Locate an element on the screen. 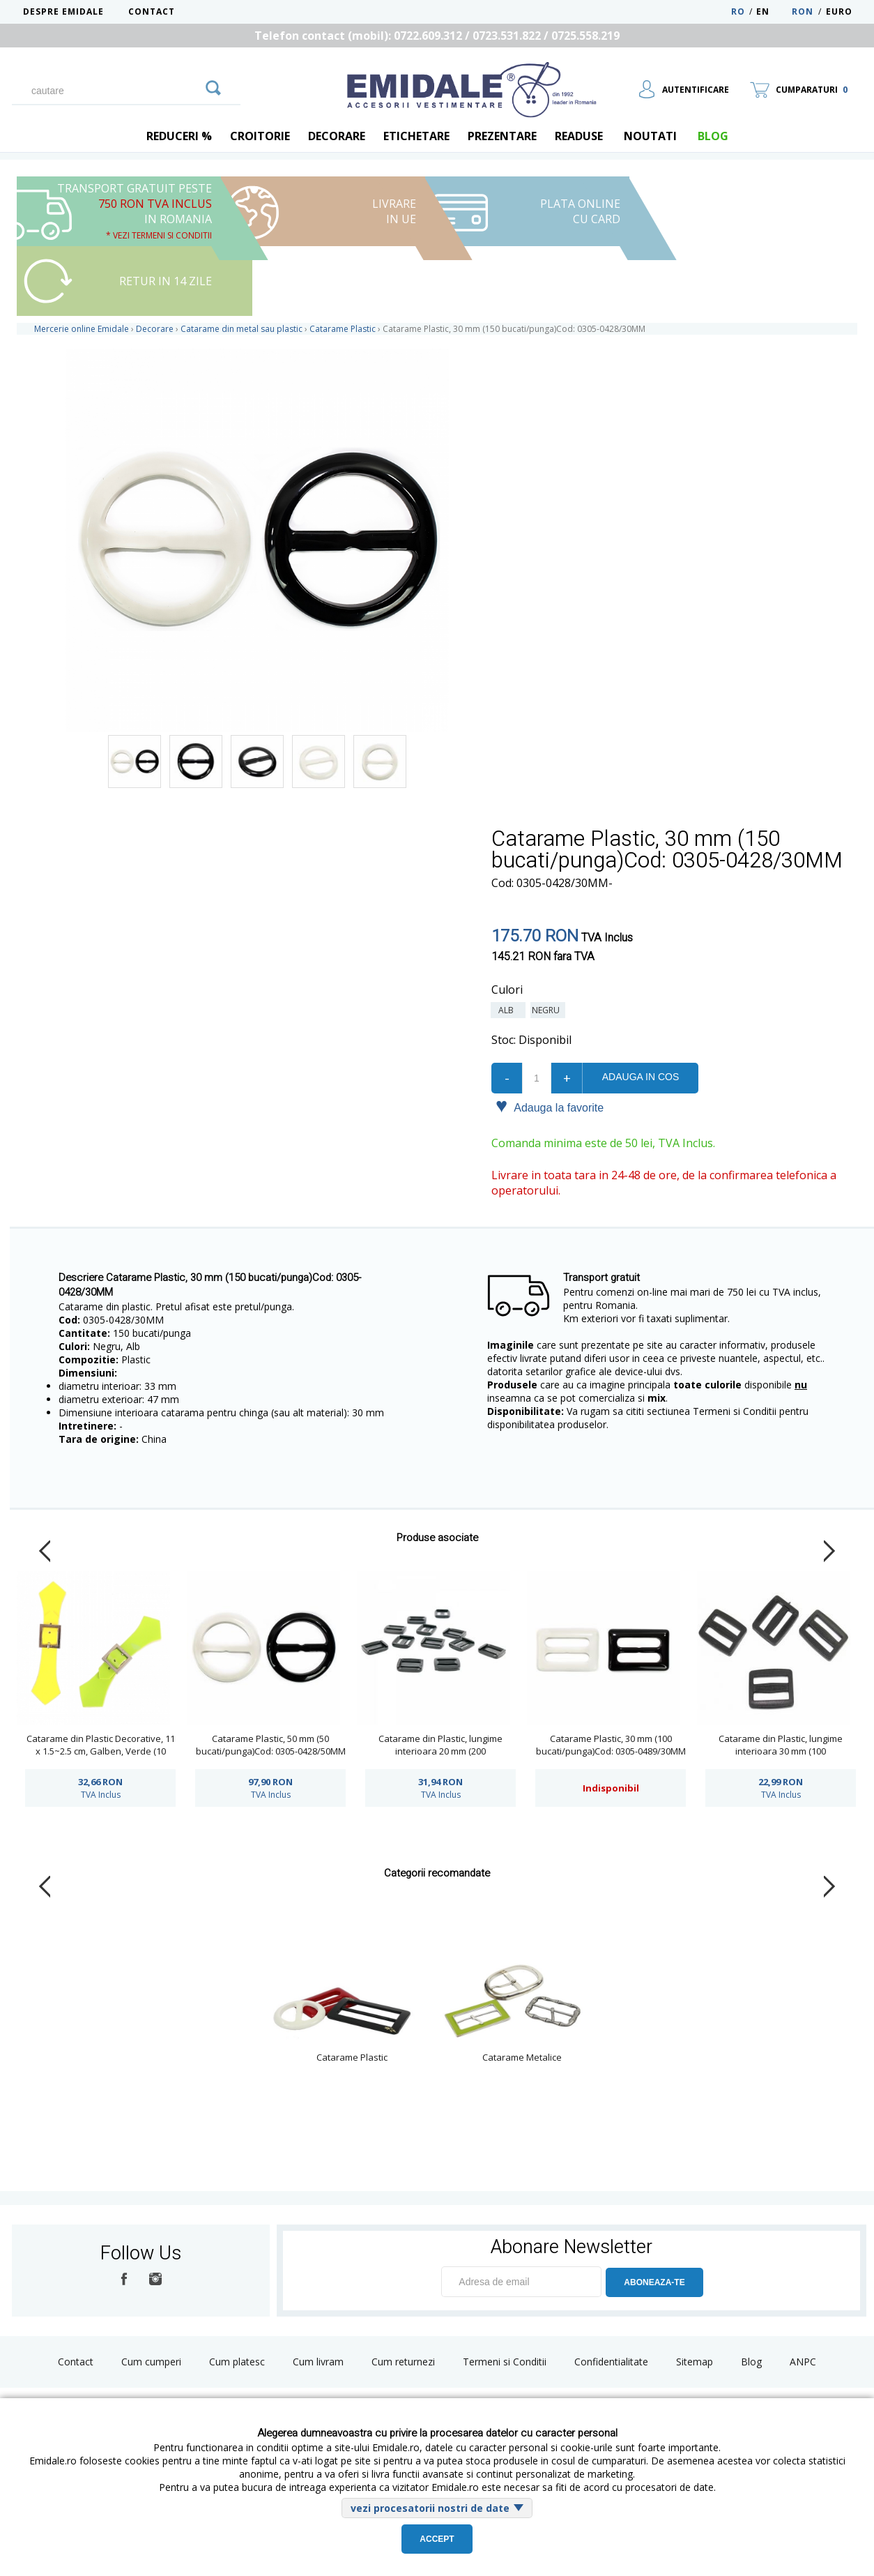 This screenshot has height=2576, width=874. Etichetare is located at coordinates (416, 136).